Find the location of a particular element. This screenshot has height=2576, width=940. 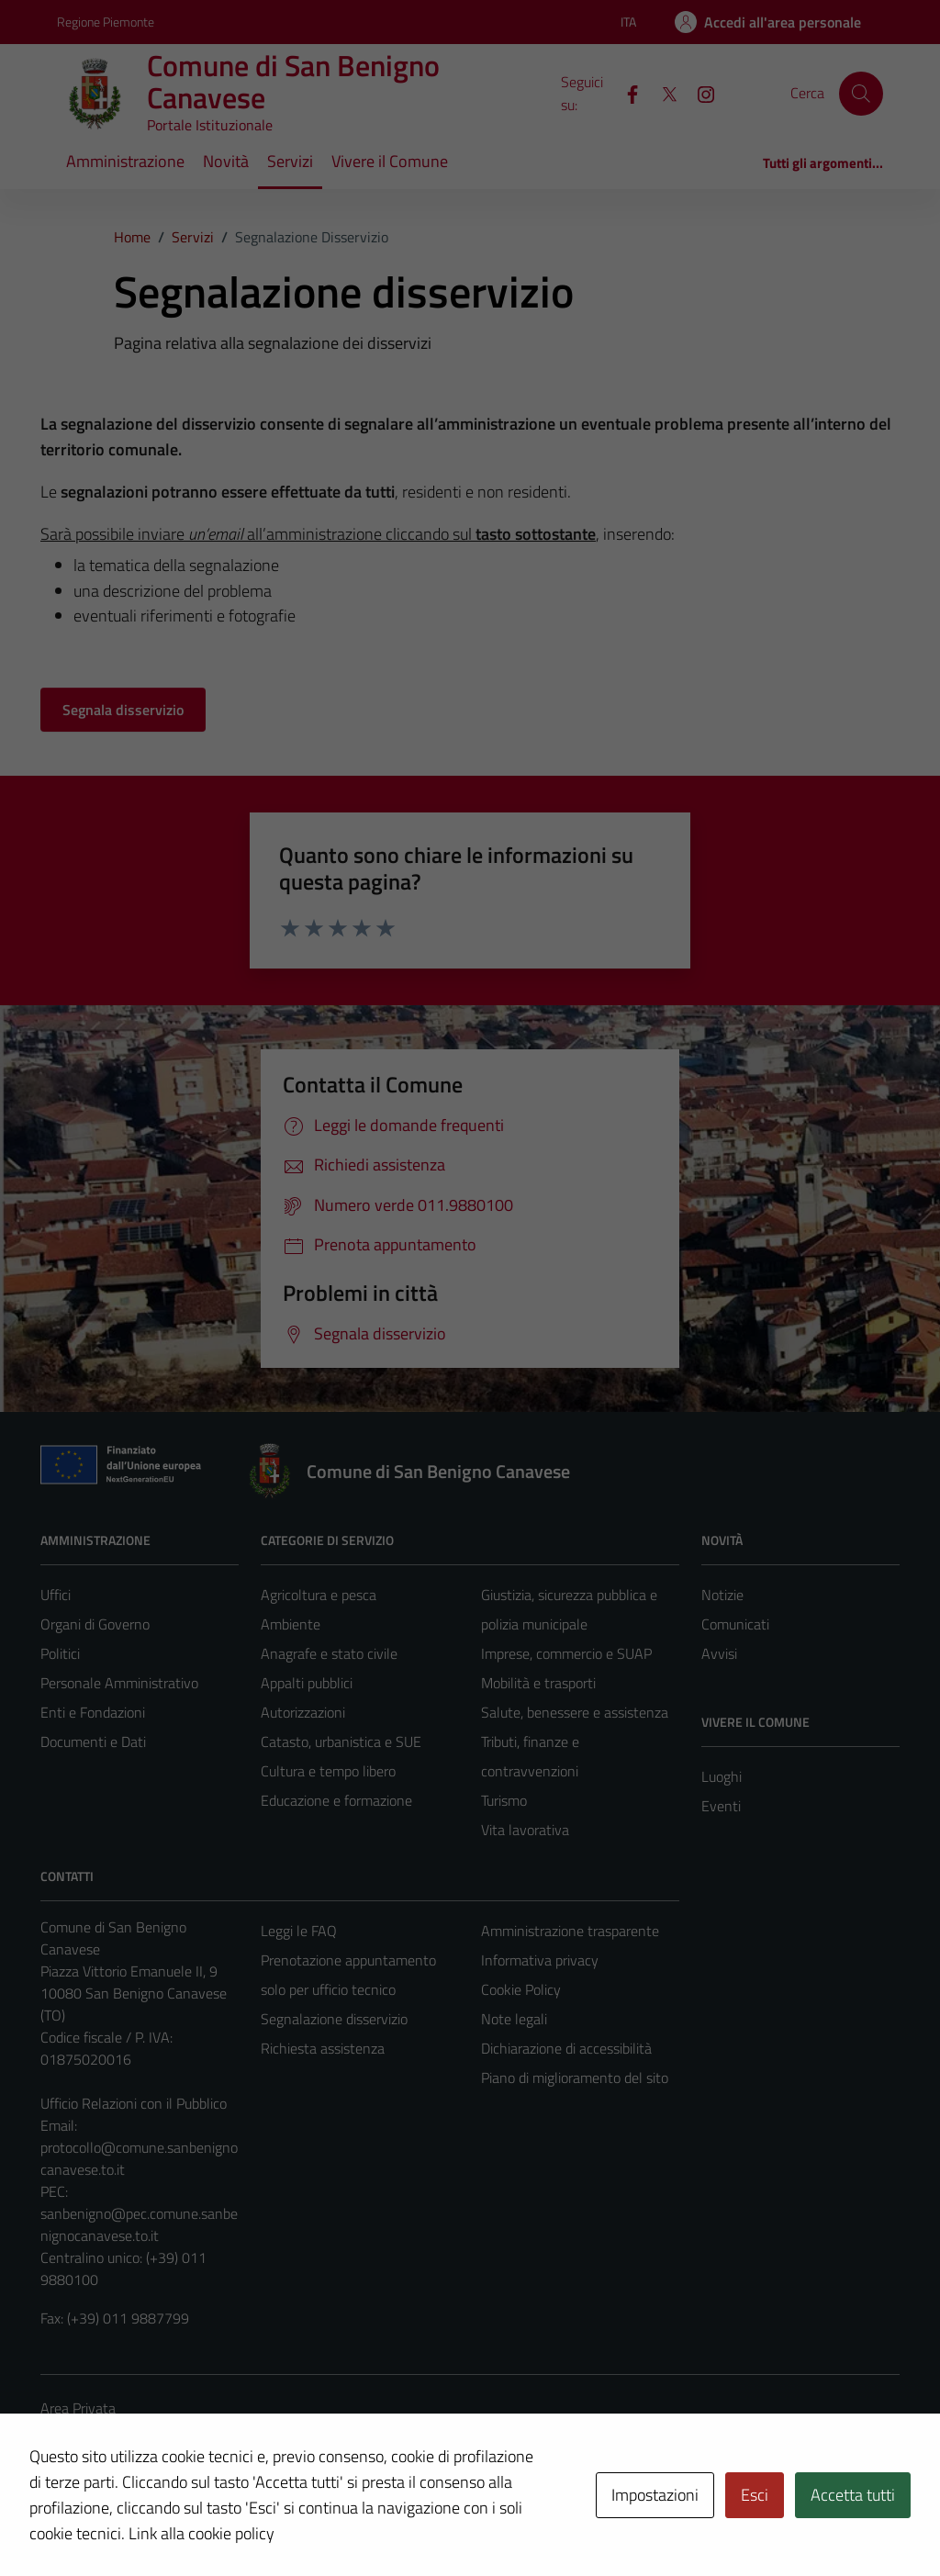

Leggi le FAQ is located at coordinates (299, 1931).